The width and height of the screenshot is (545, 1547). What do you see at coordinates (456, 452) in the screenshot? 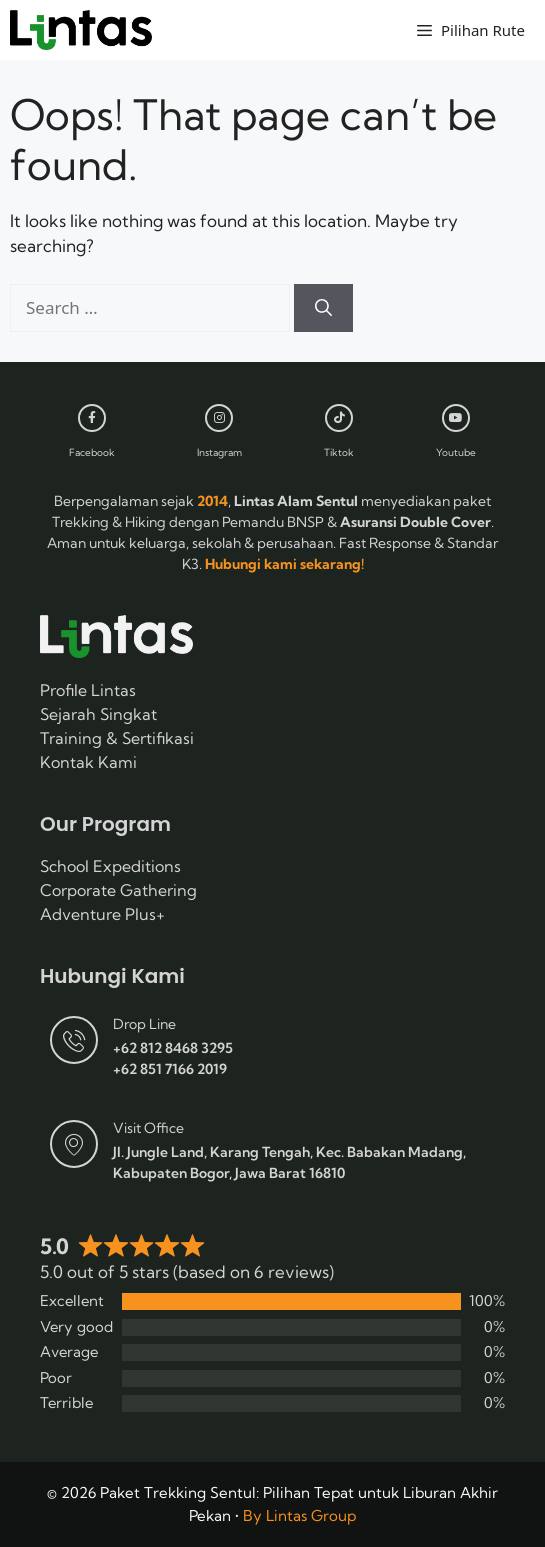
I see `Youtube` at bounding box center [456, 452].